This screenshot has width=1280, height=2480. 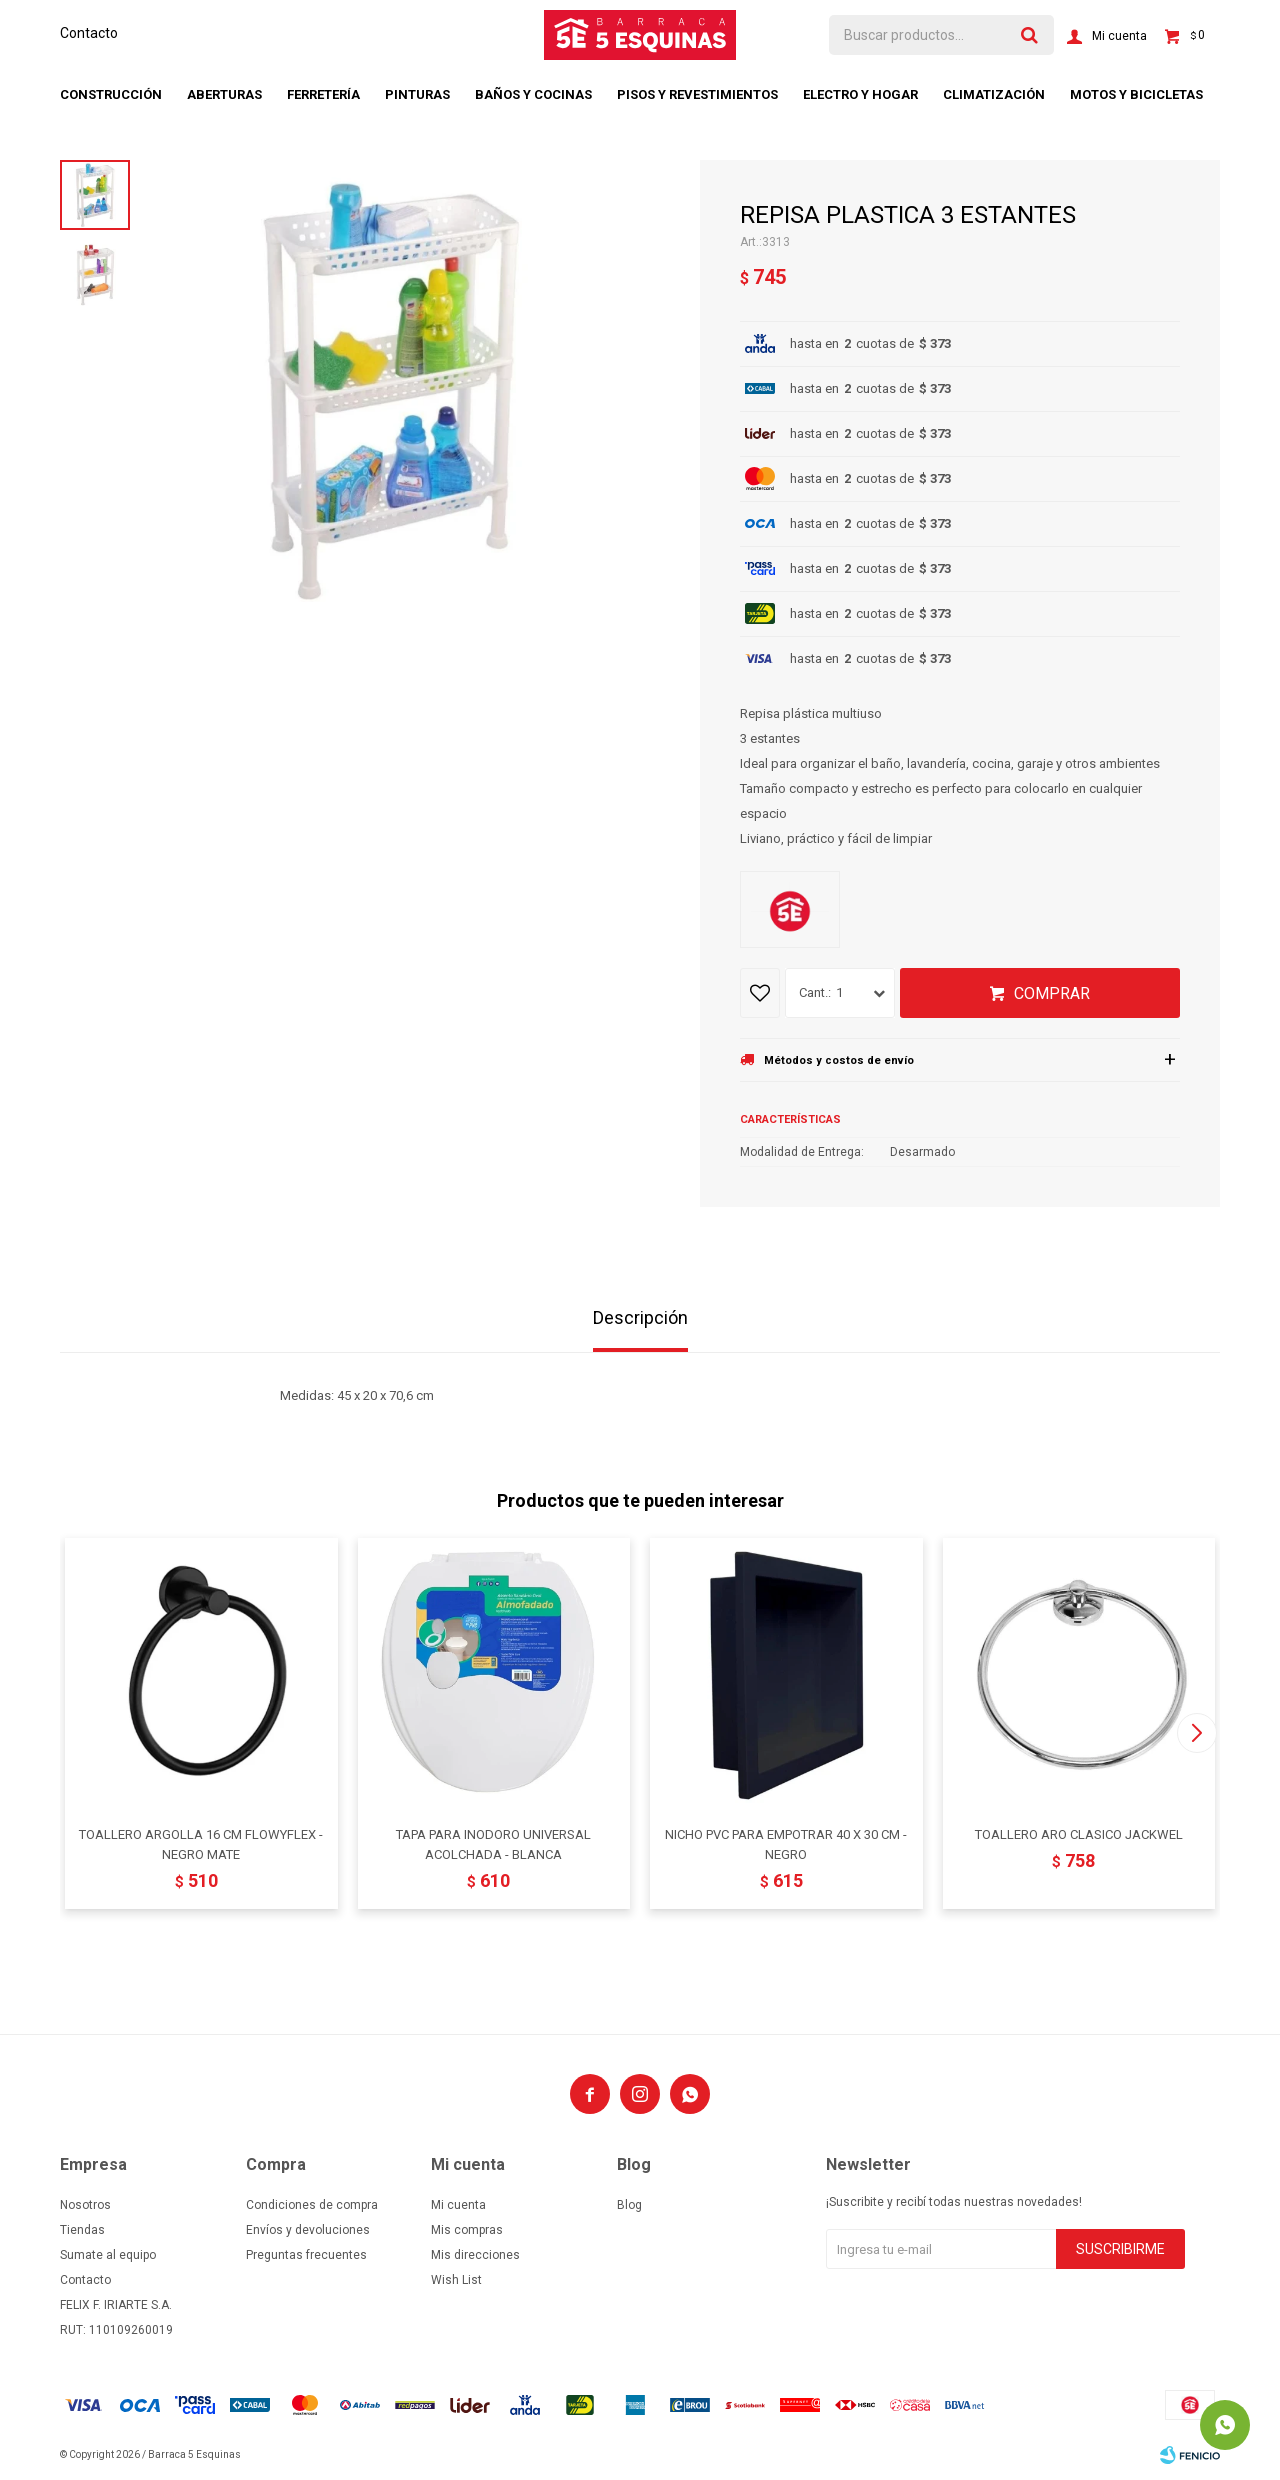 What do you see at coordinates (312, 2205) in the screenshot?
I see `Condiciones de compra` at bounding box center [312, 2205].